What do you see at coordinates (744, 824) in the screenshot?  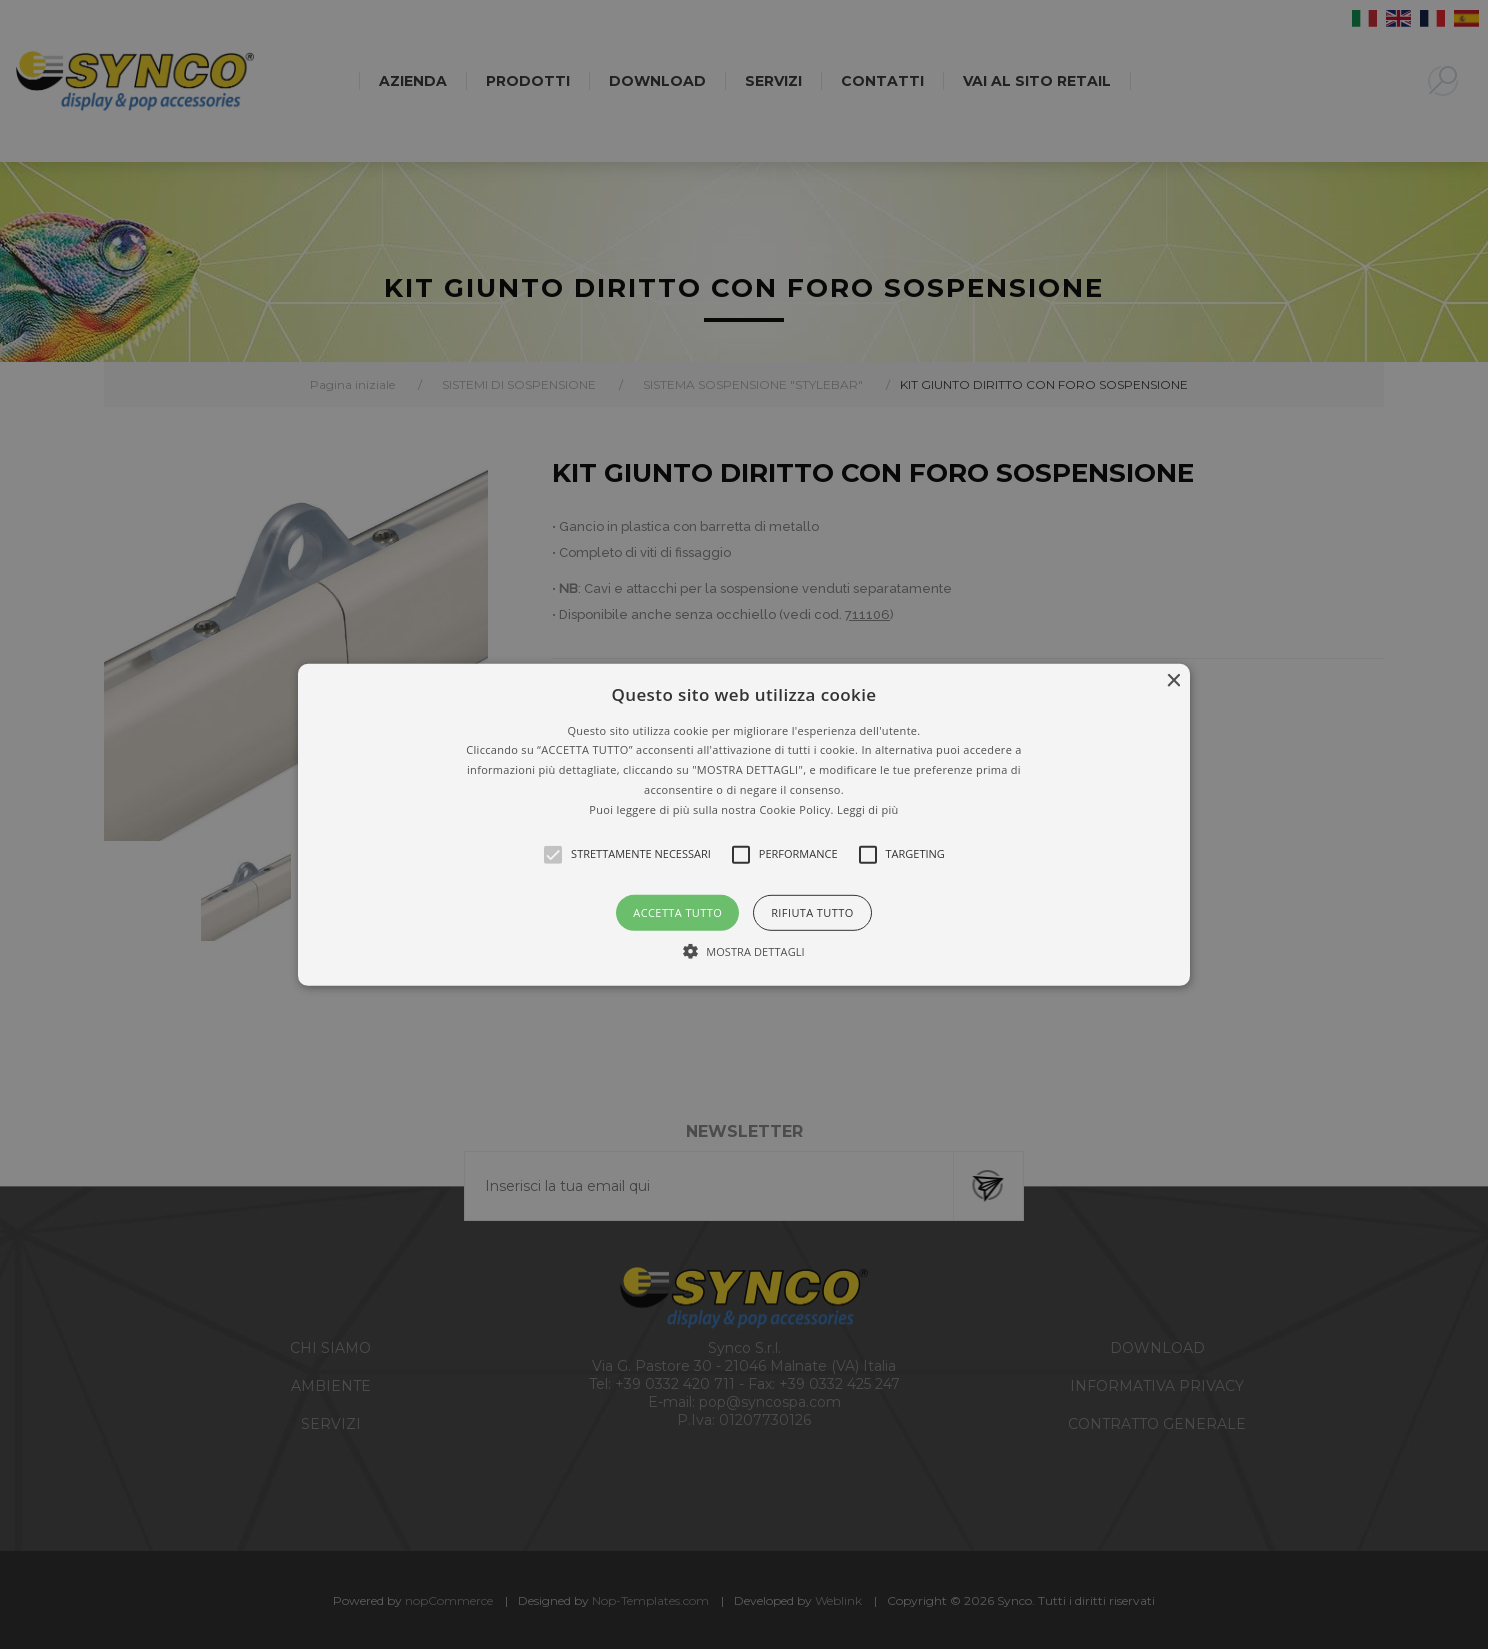 I see `[alert]` at bounding box center [744, 824].